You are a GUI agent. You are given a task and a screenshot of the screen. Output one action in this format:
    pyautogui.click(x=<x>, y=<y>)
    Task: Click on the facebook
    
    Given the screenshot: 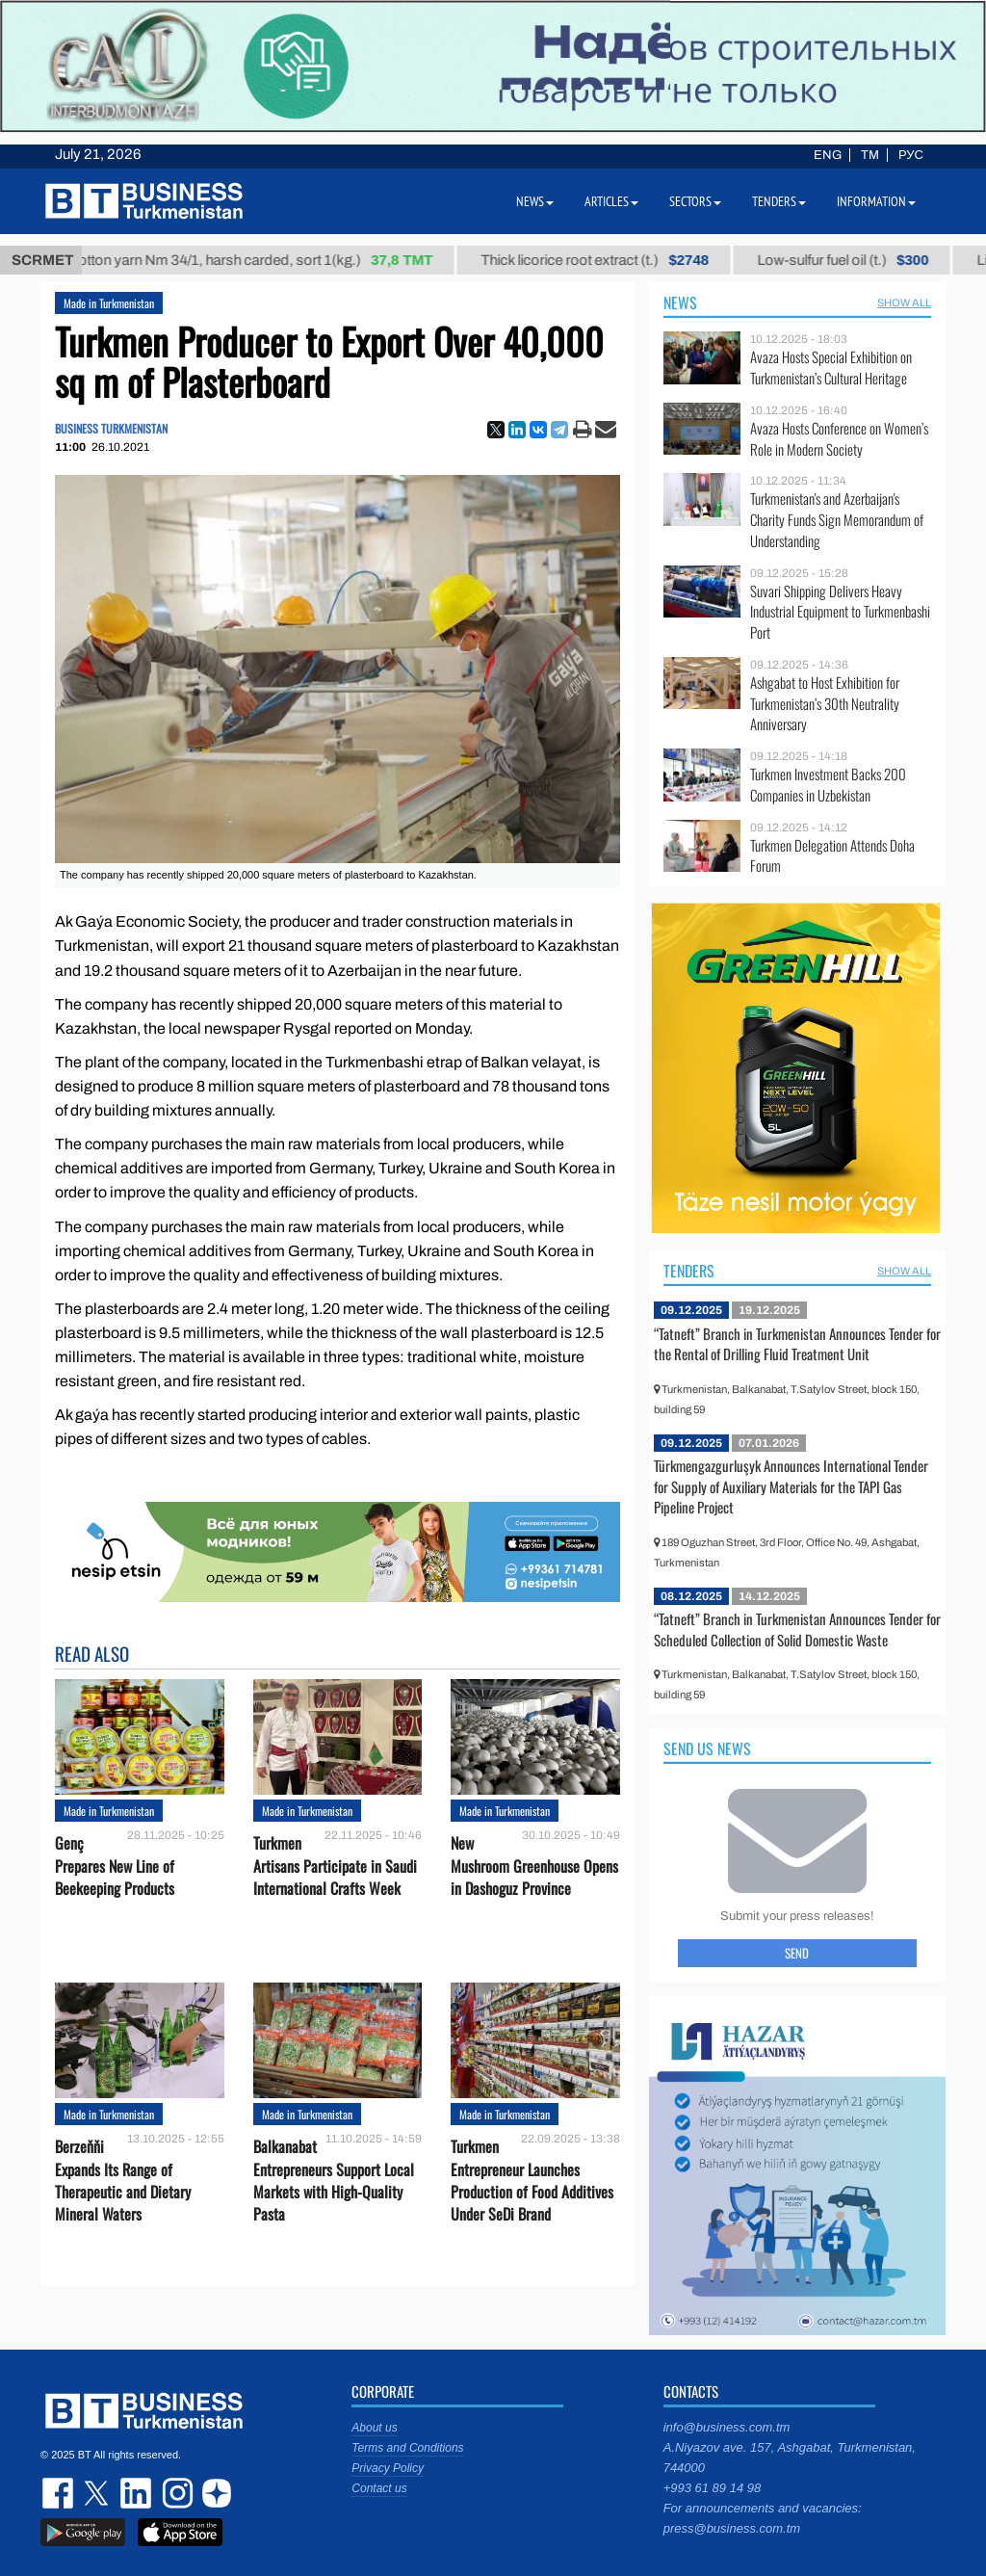 What is the action you would take?
    pyautogui.click(x=59, y=2493)
    